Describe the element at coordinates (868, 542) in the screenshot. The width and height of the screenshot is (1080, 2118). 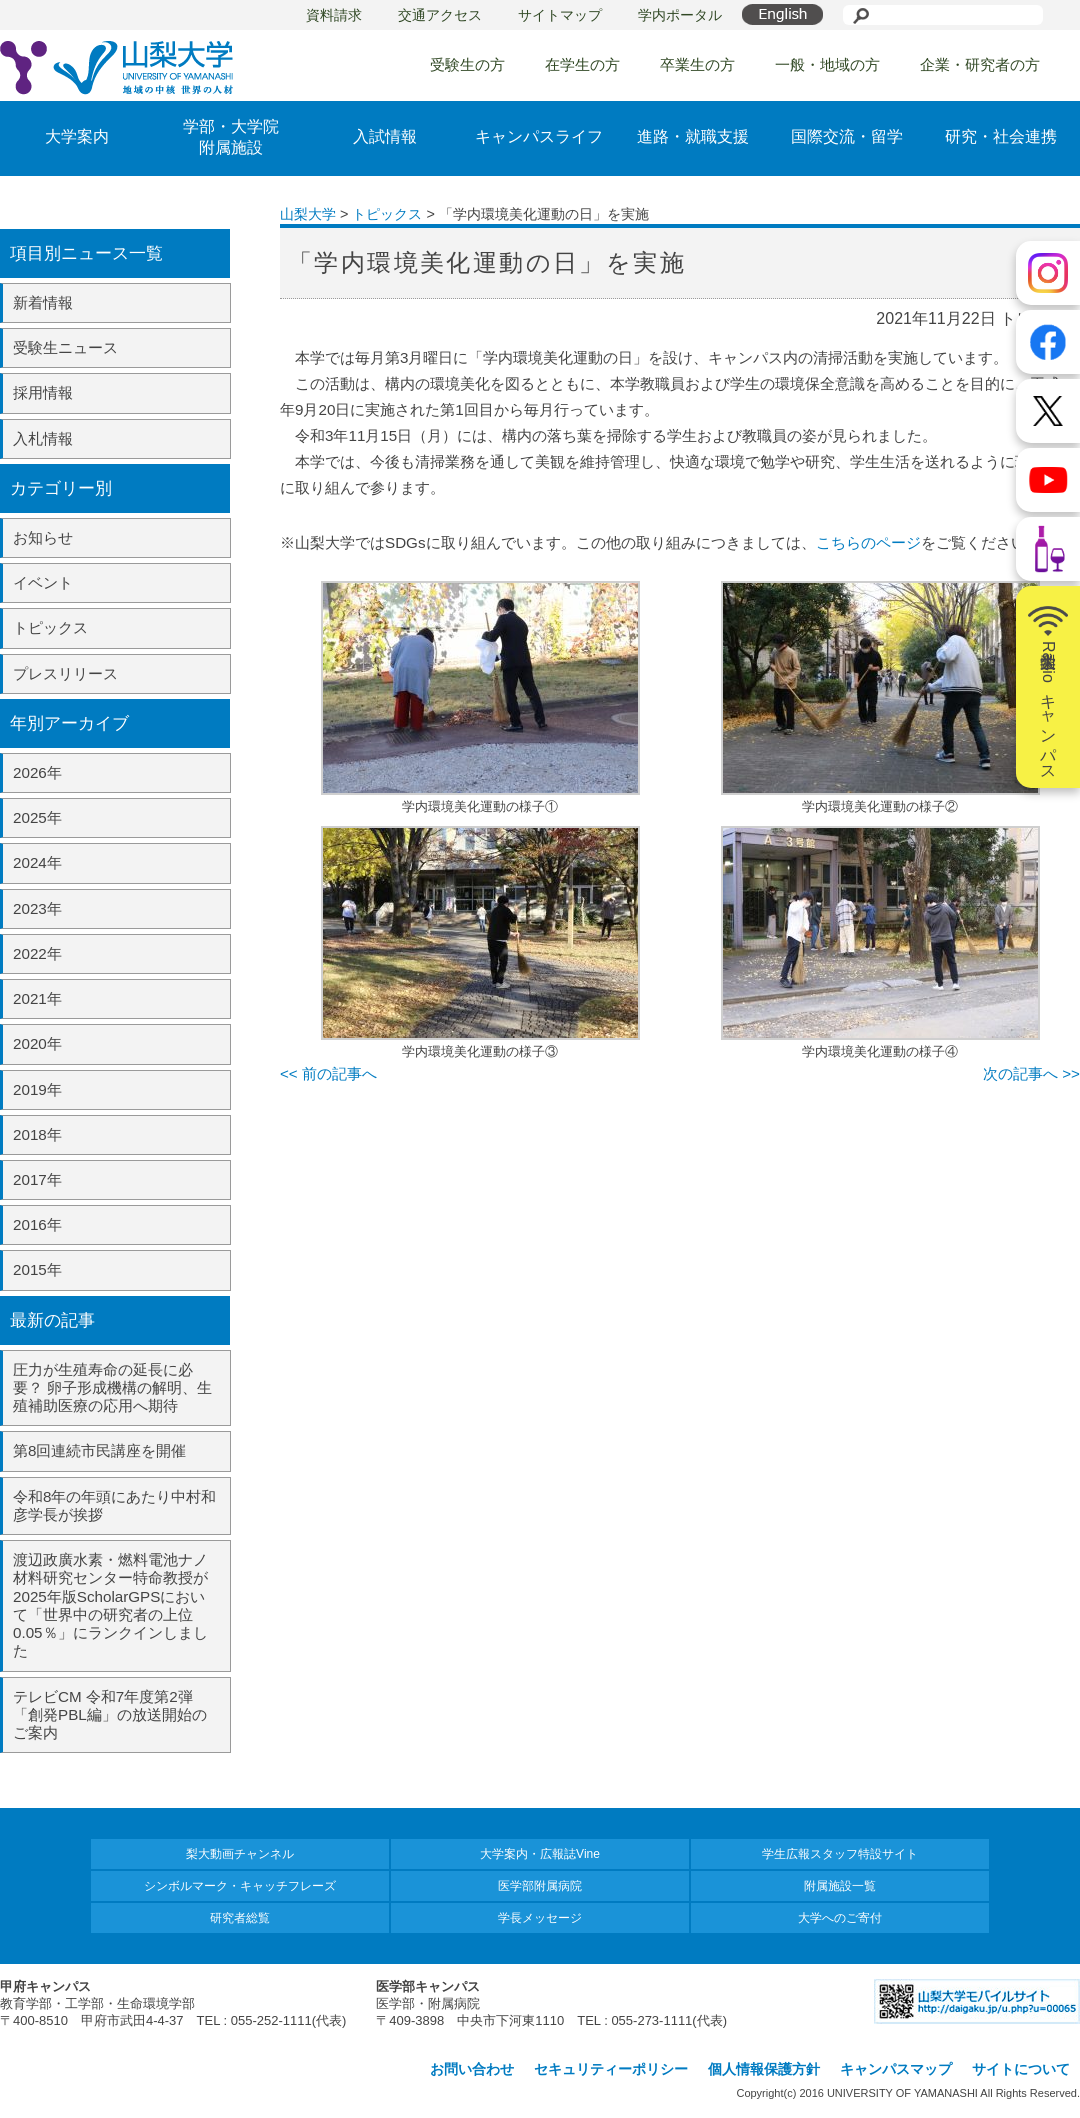
I see `こちらのページ` at that location.